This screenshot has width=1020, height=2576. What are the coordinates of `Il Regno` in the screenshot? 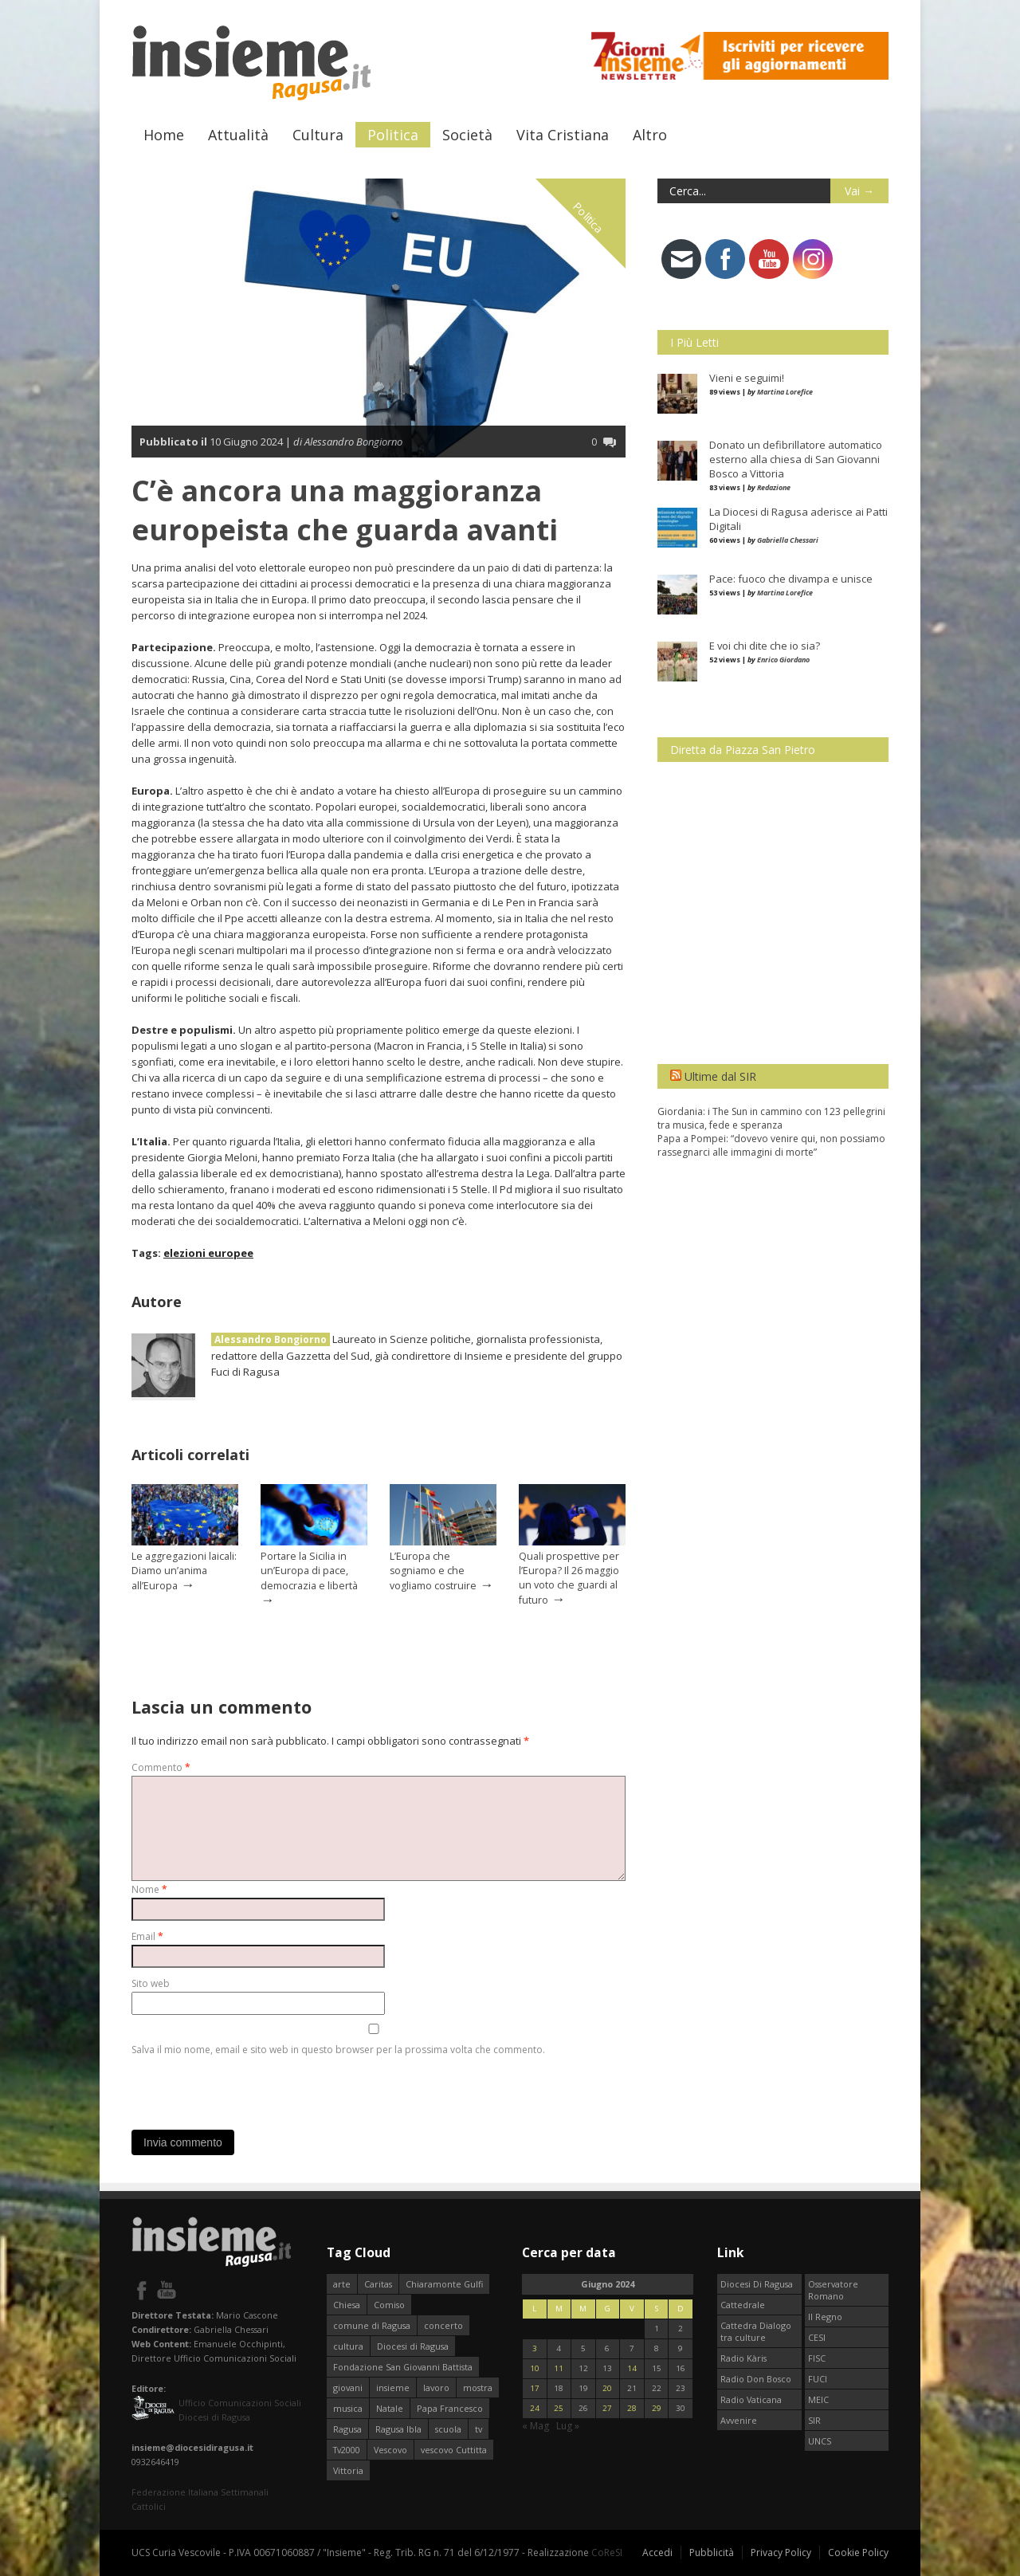 It's located at (825, 2317).